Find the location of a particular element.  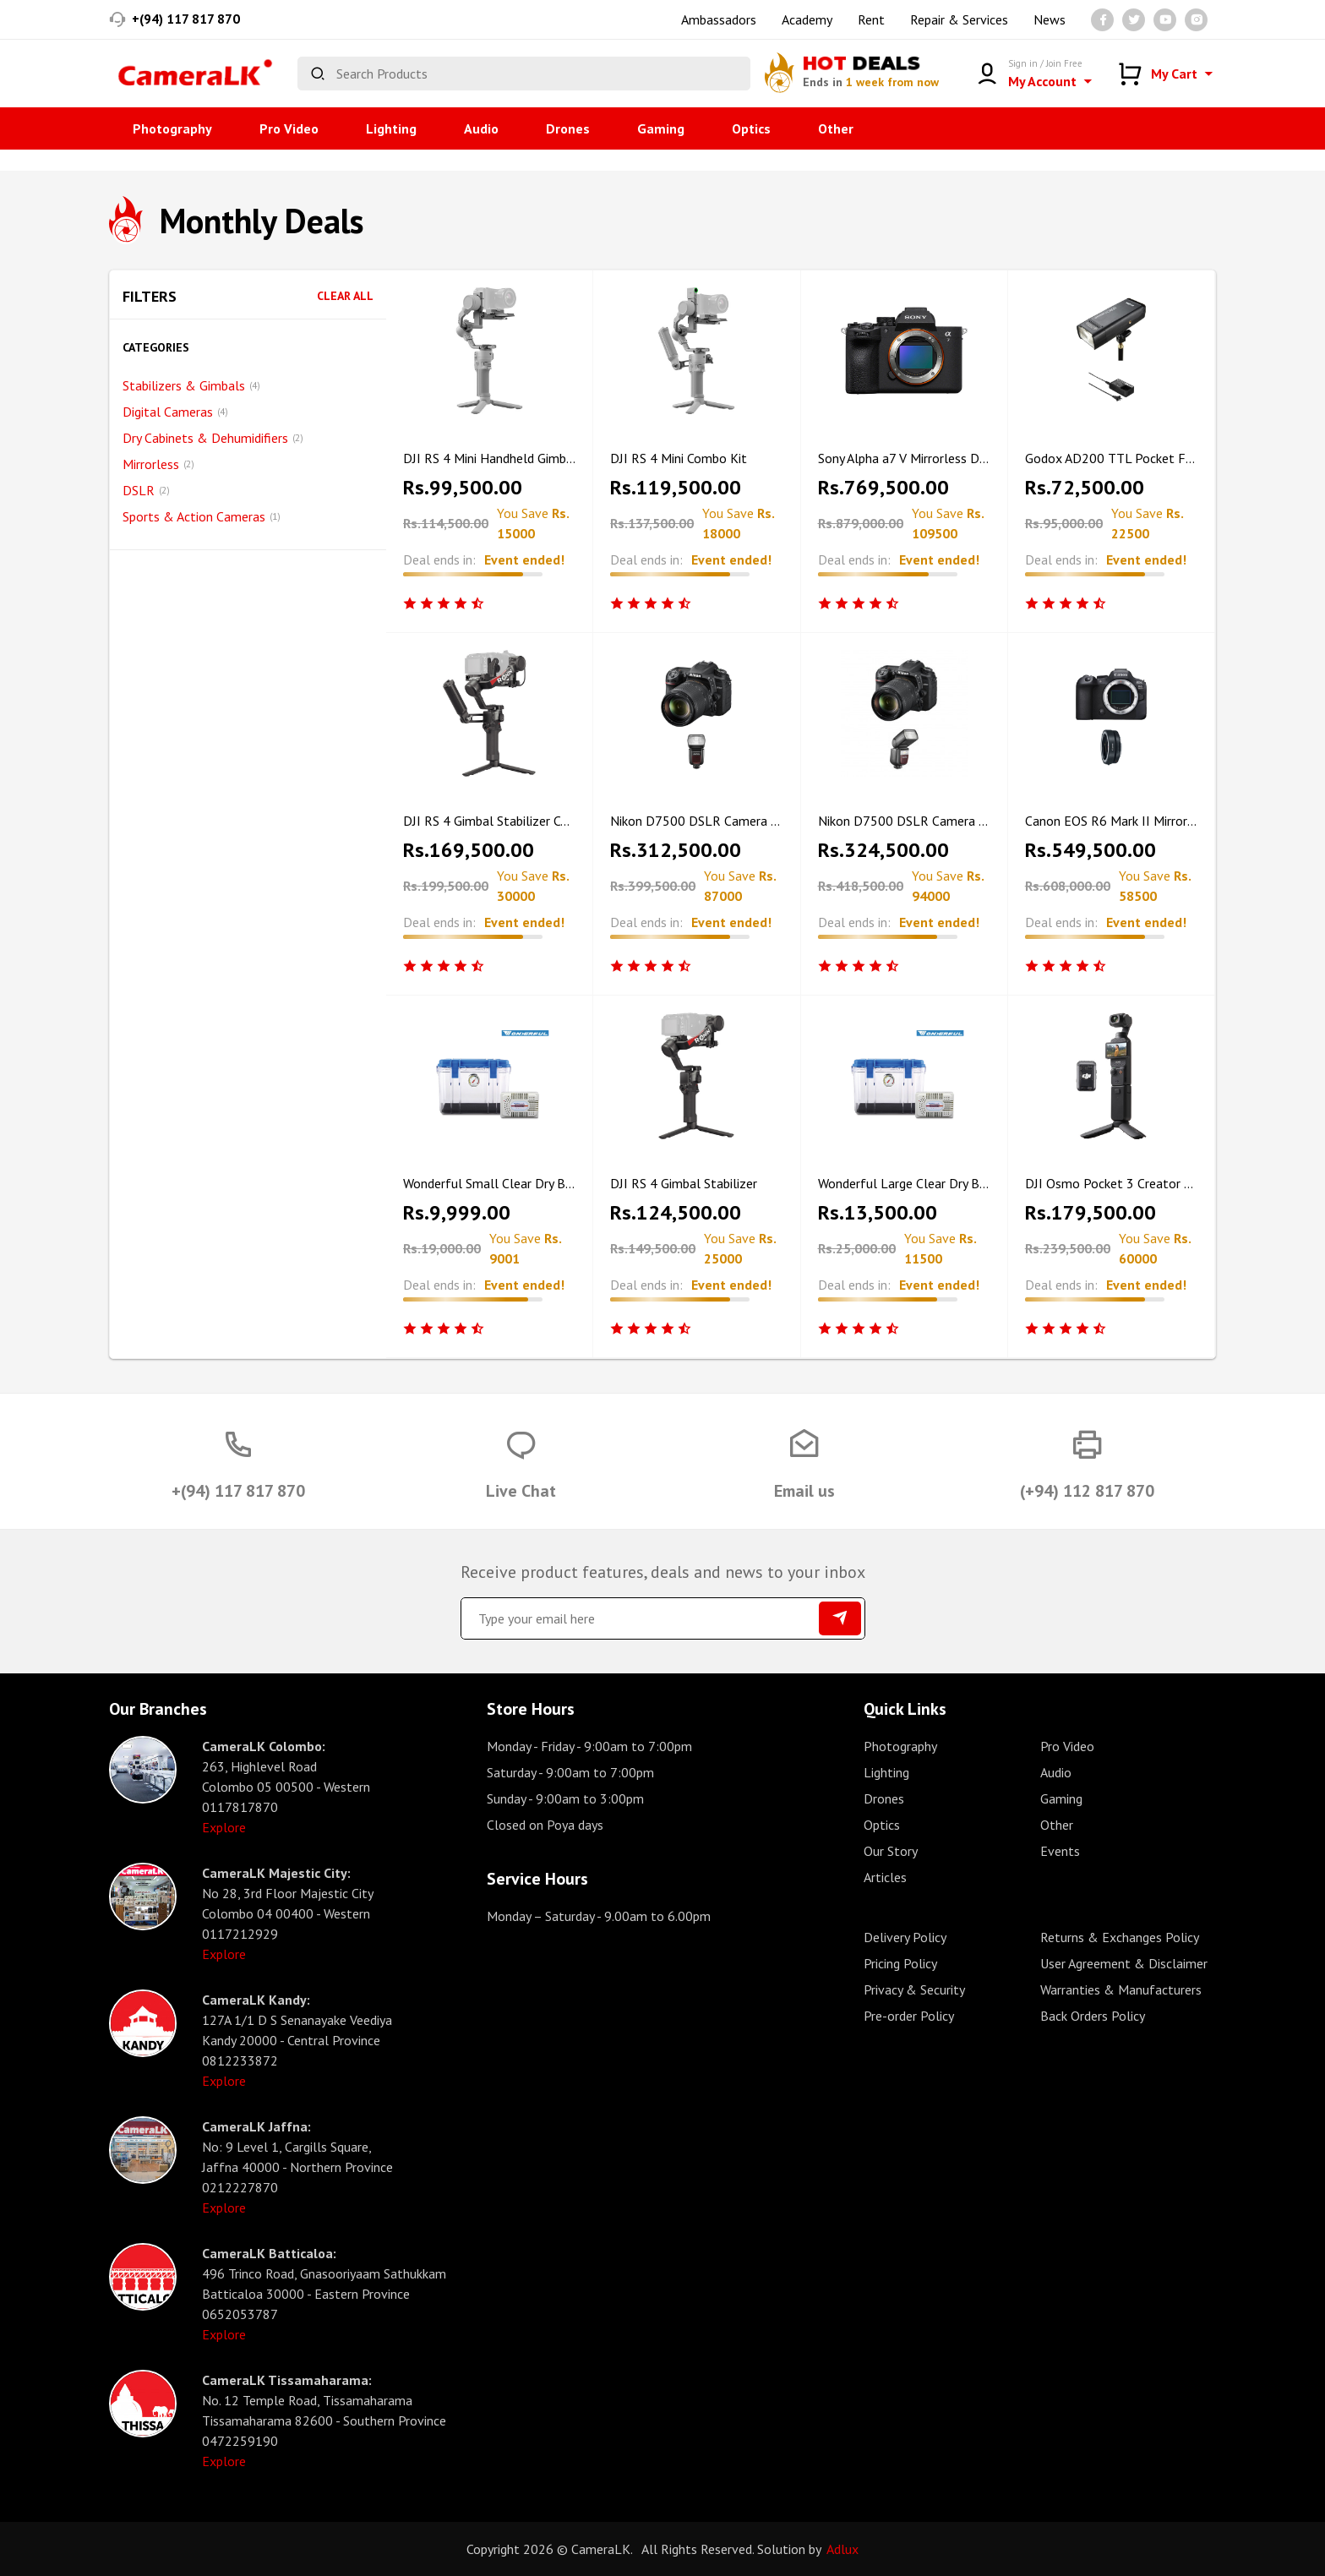

Explore is located at coordinates (224, 1827).